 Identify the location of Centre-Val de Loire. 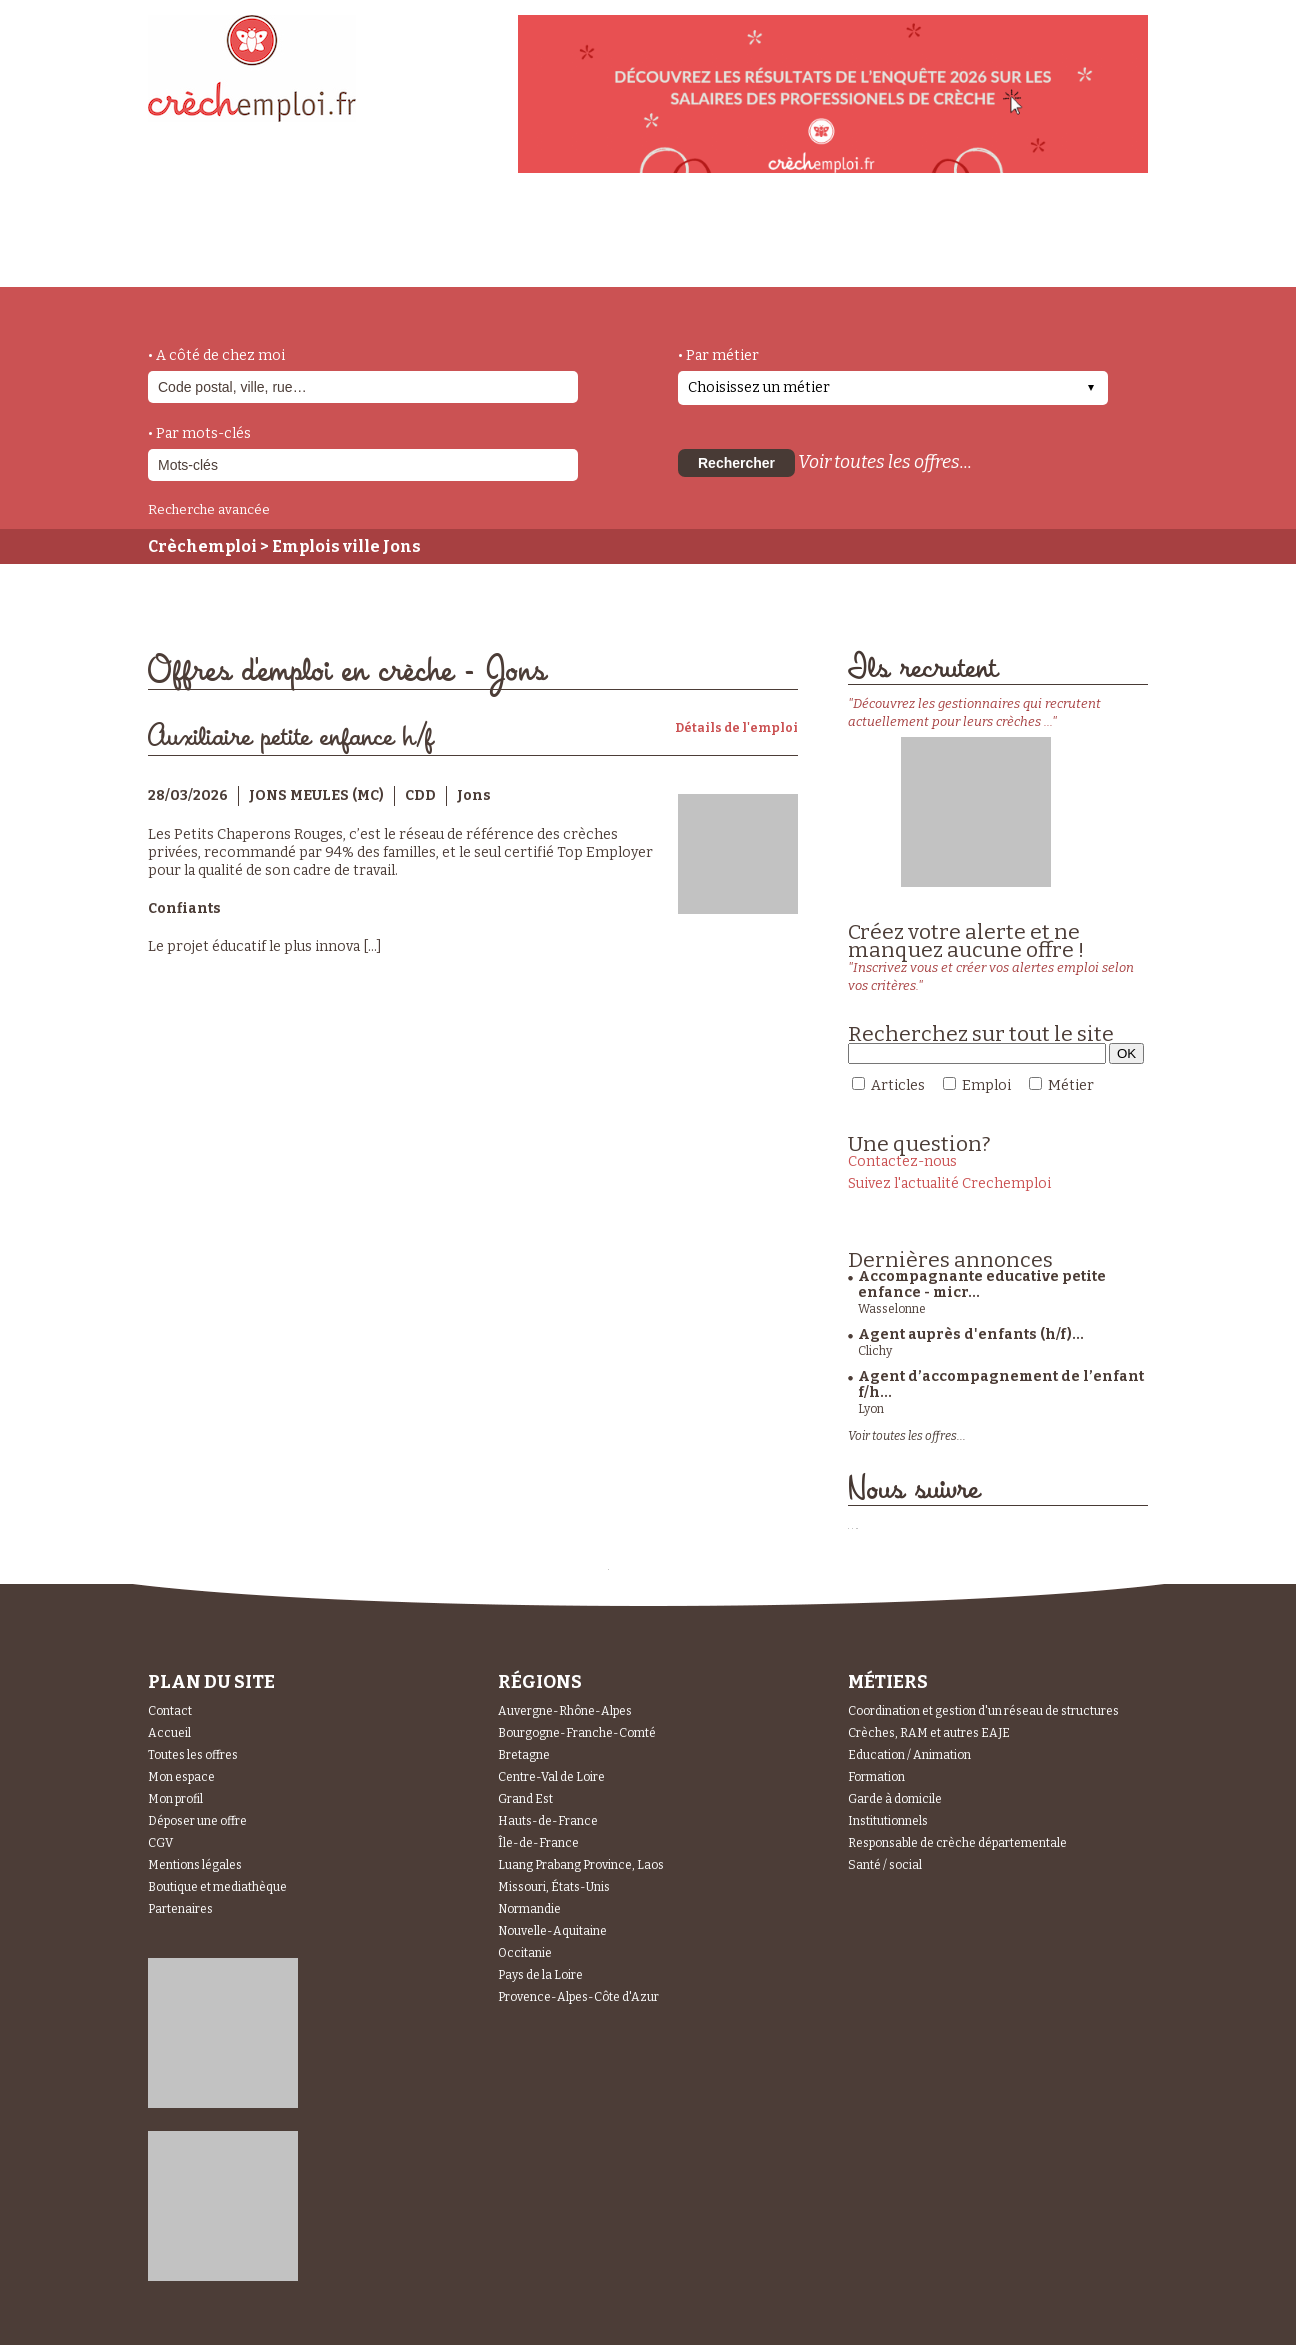
(551, 1777).